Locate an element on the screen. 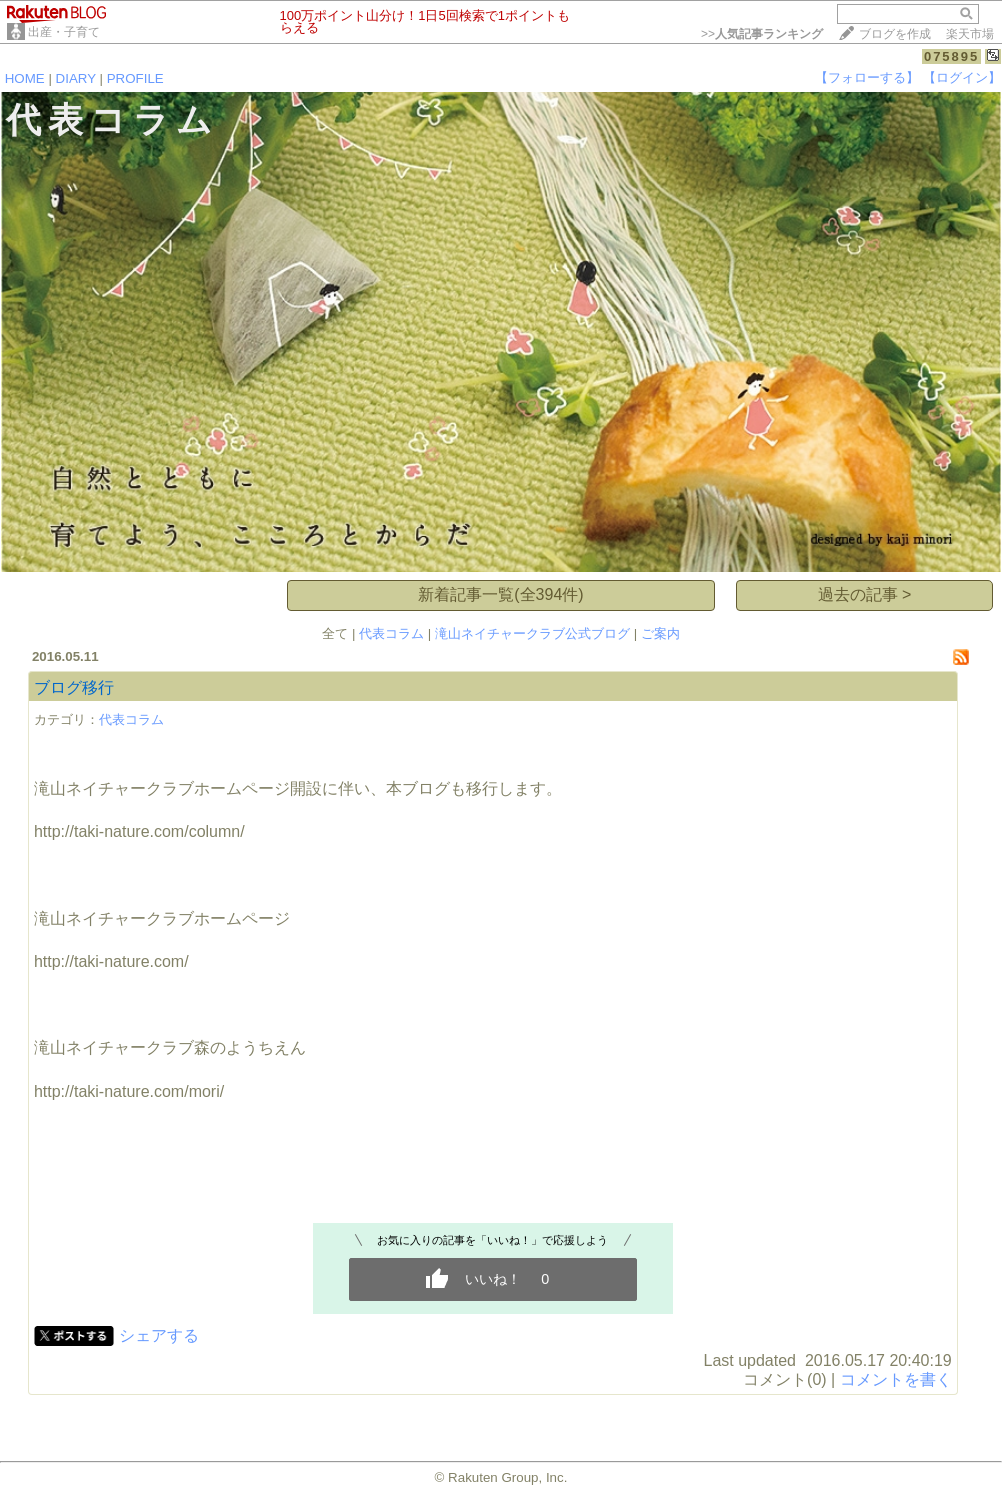  滝山ネイチャークラブ公式ブログ is located at coordinates (532, 633).